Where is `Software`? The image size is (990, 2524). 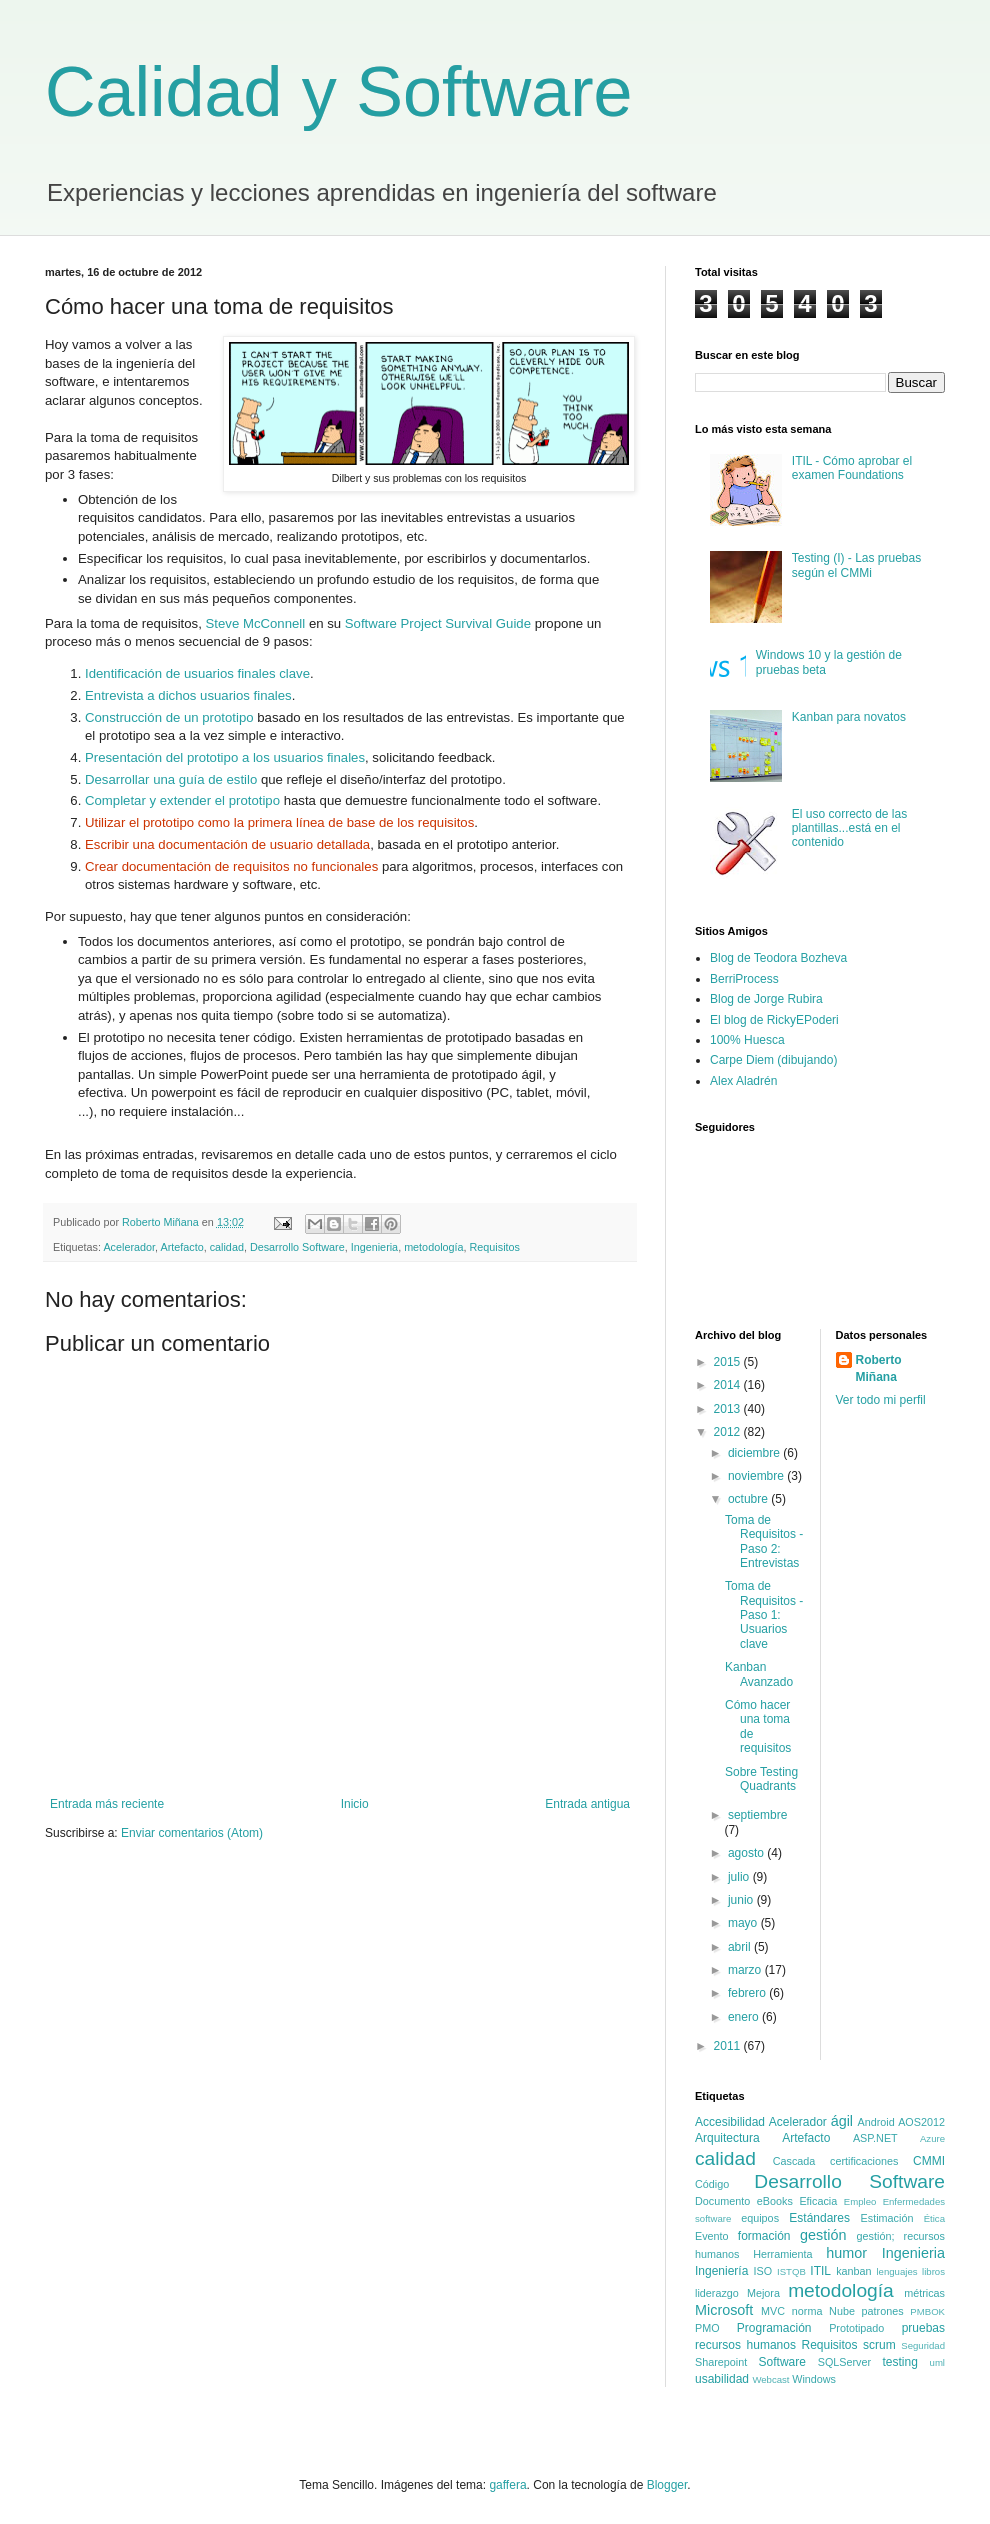
Software is located at coordinates (782, 2362).